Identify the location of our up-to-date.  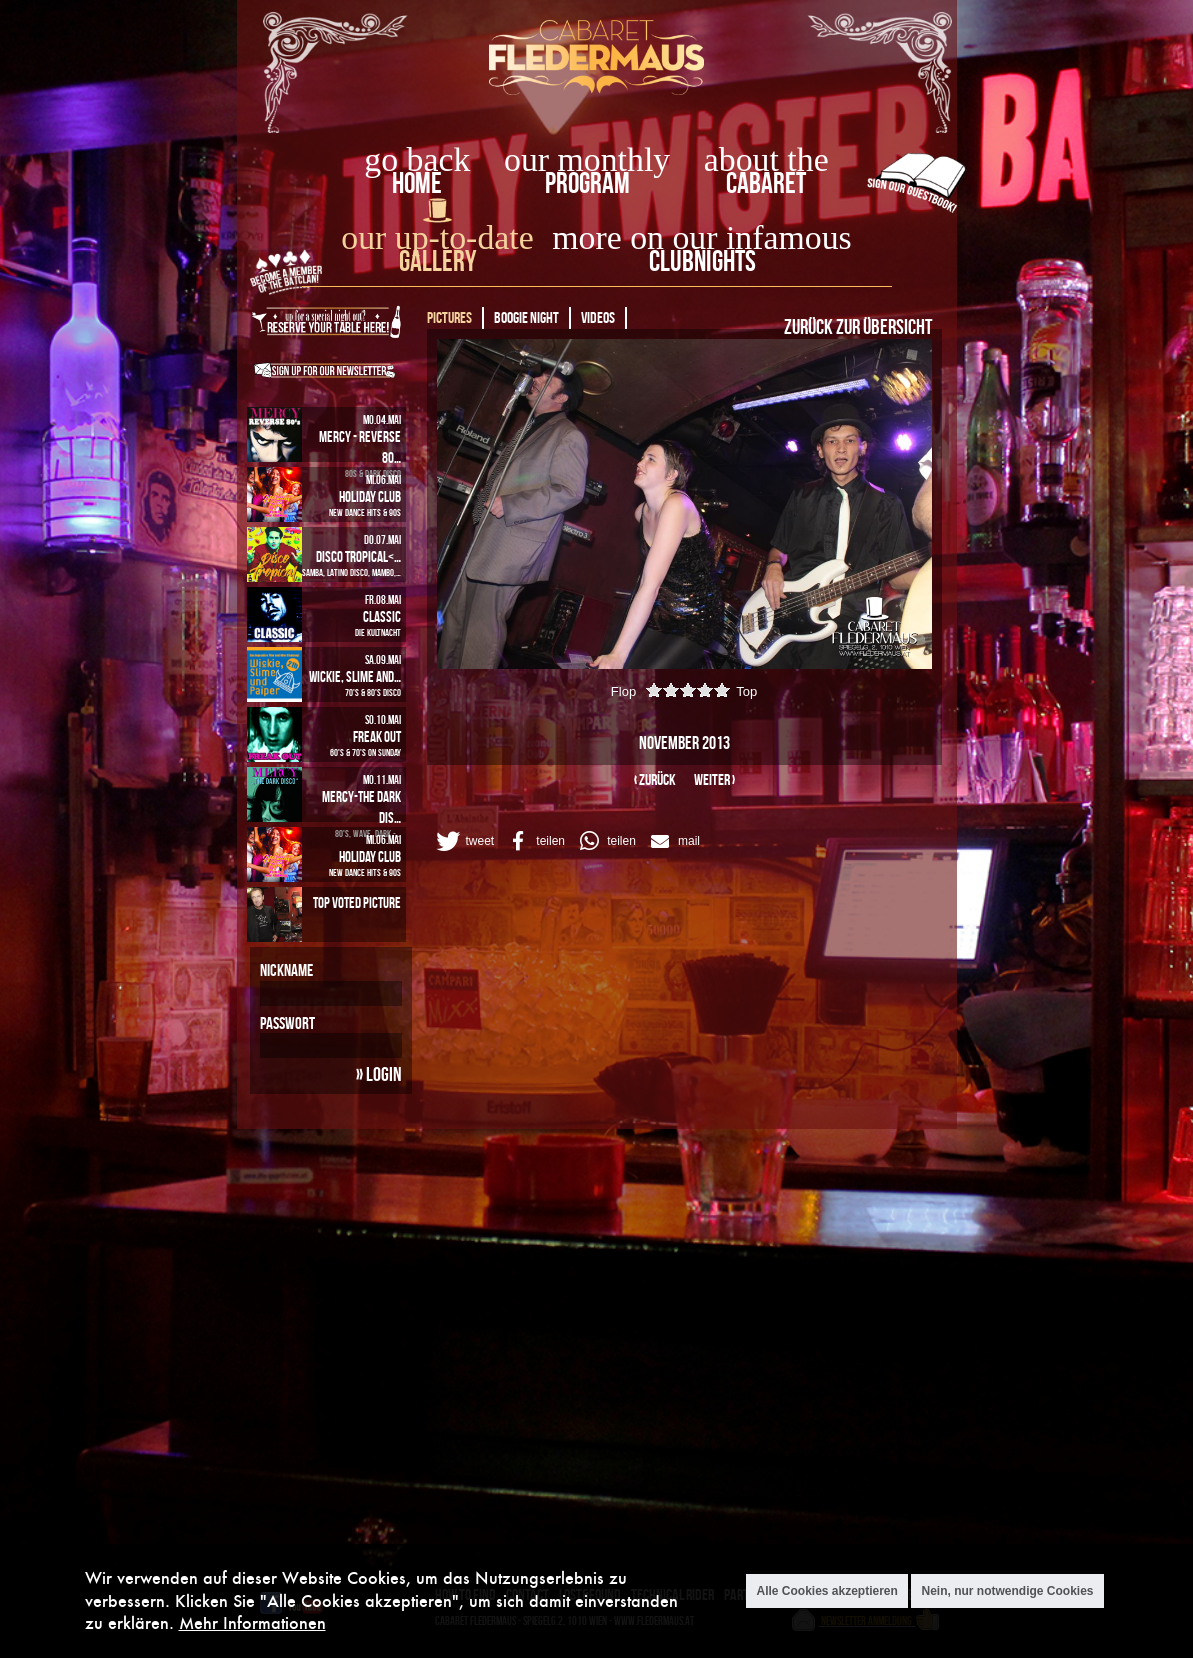
(437, 237).